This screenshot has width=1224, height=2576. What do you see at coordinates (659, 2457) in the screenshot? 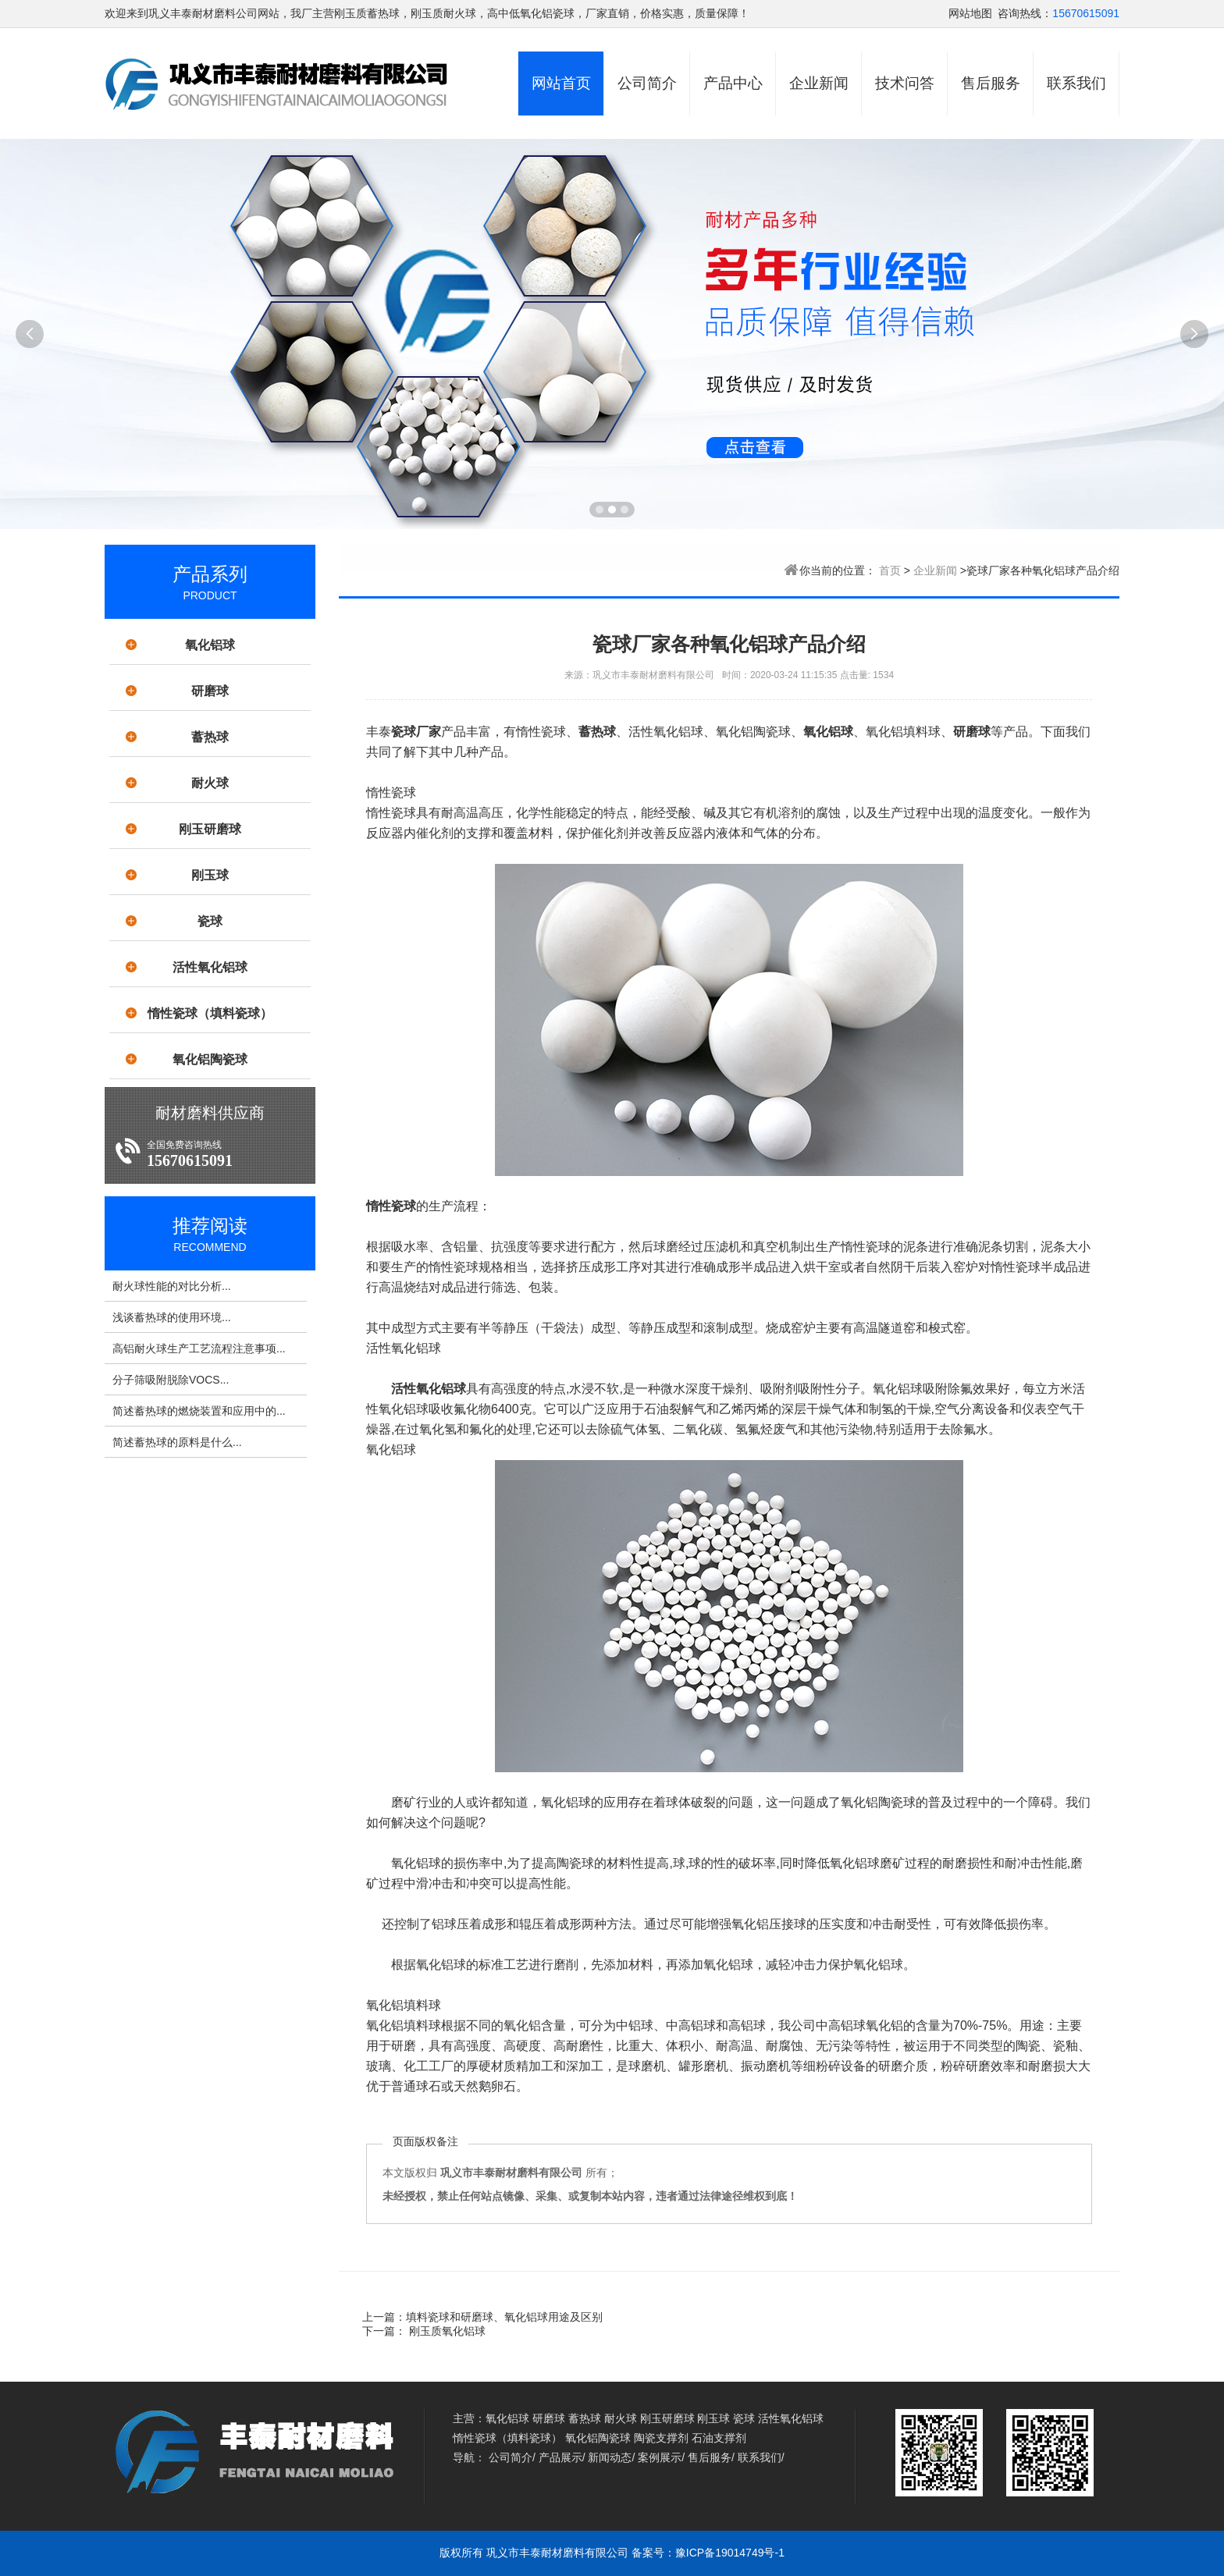
I see `案例展示` at bounding box center [659, 2457].